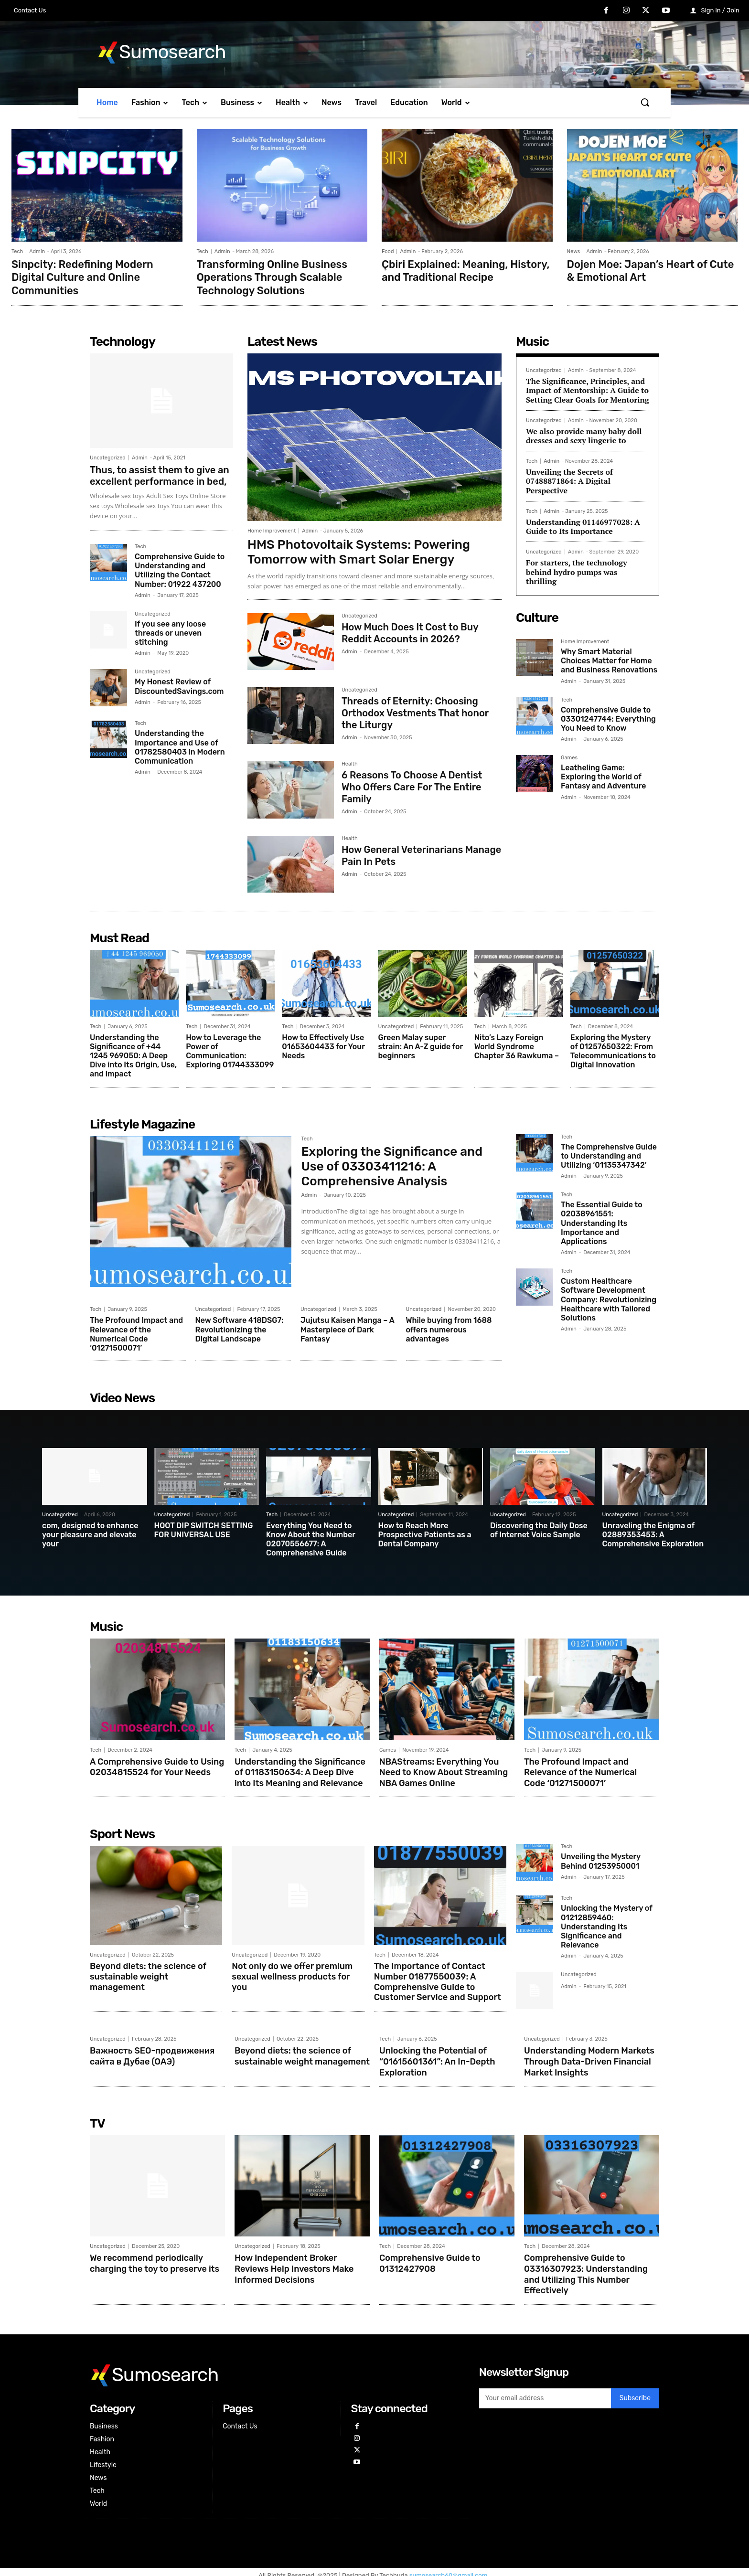  Describe the element at coordinates (584, 434) in the screenshot. I see `We also provide many baby doll dresses and sexy lingerie to` at that location.